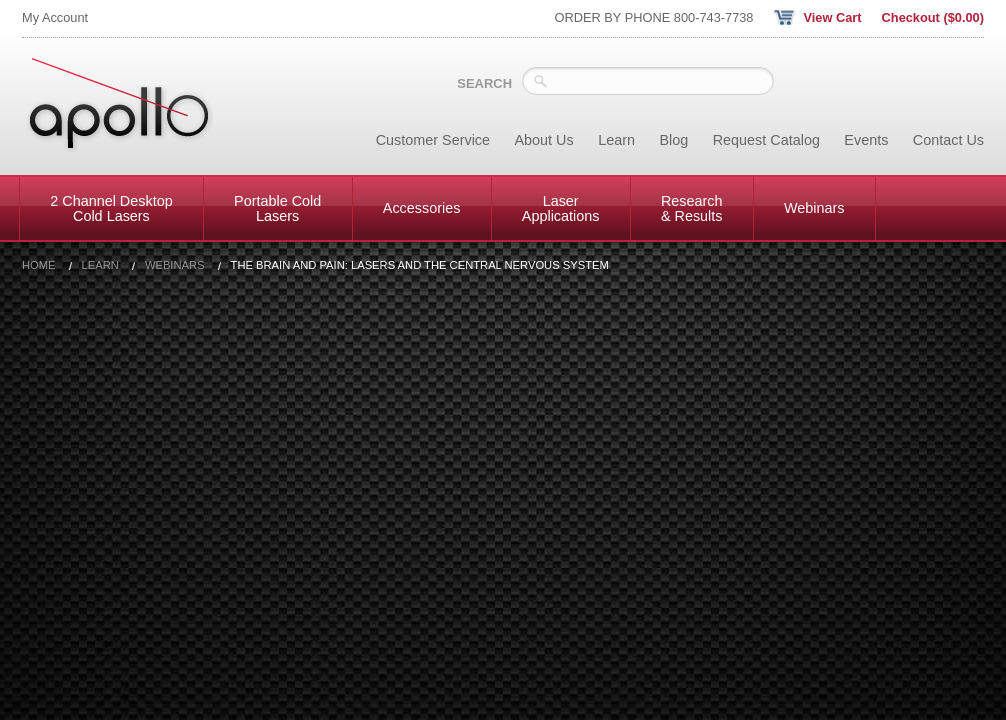 The image size is (1006, 720). Describe the element at coordinates (277, 208) in the screenshot. I see `Portable Cold` at that location.